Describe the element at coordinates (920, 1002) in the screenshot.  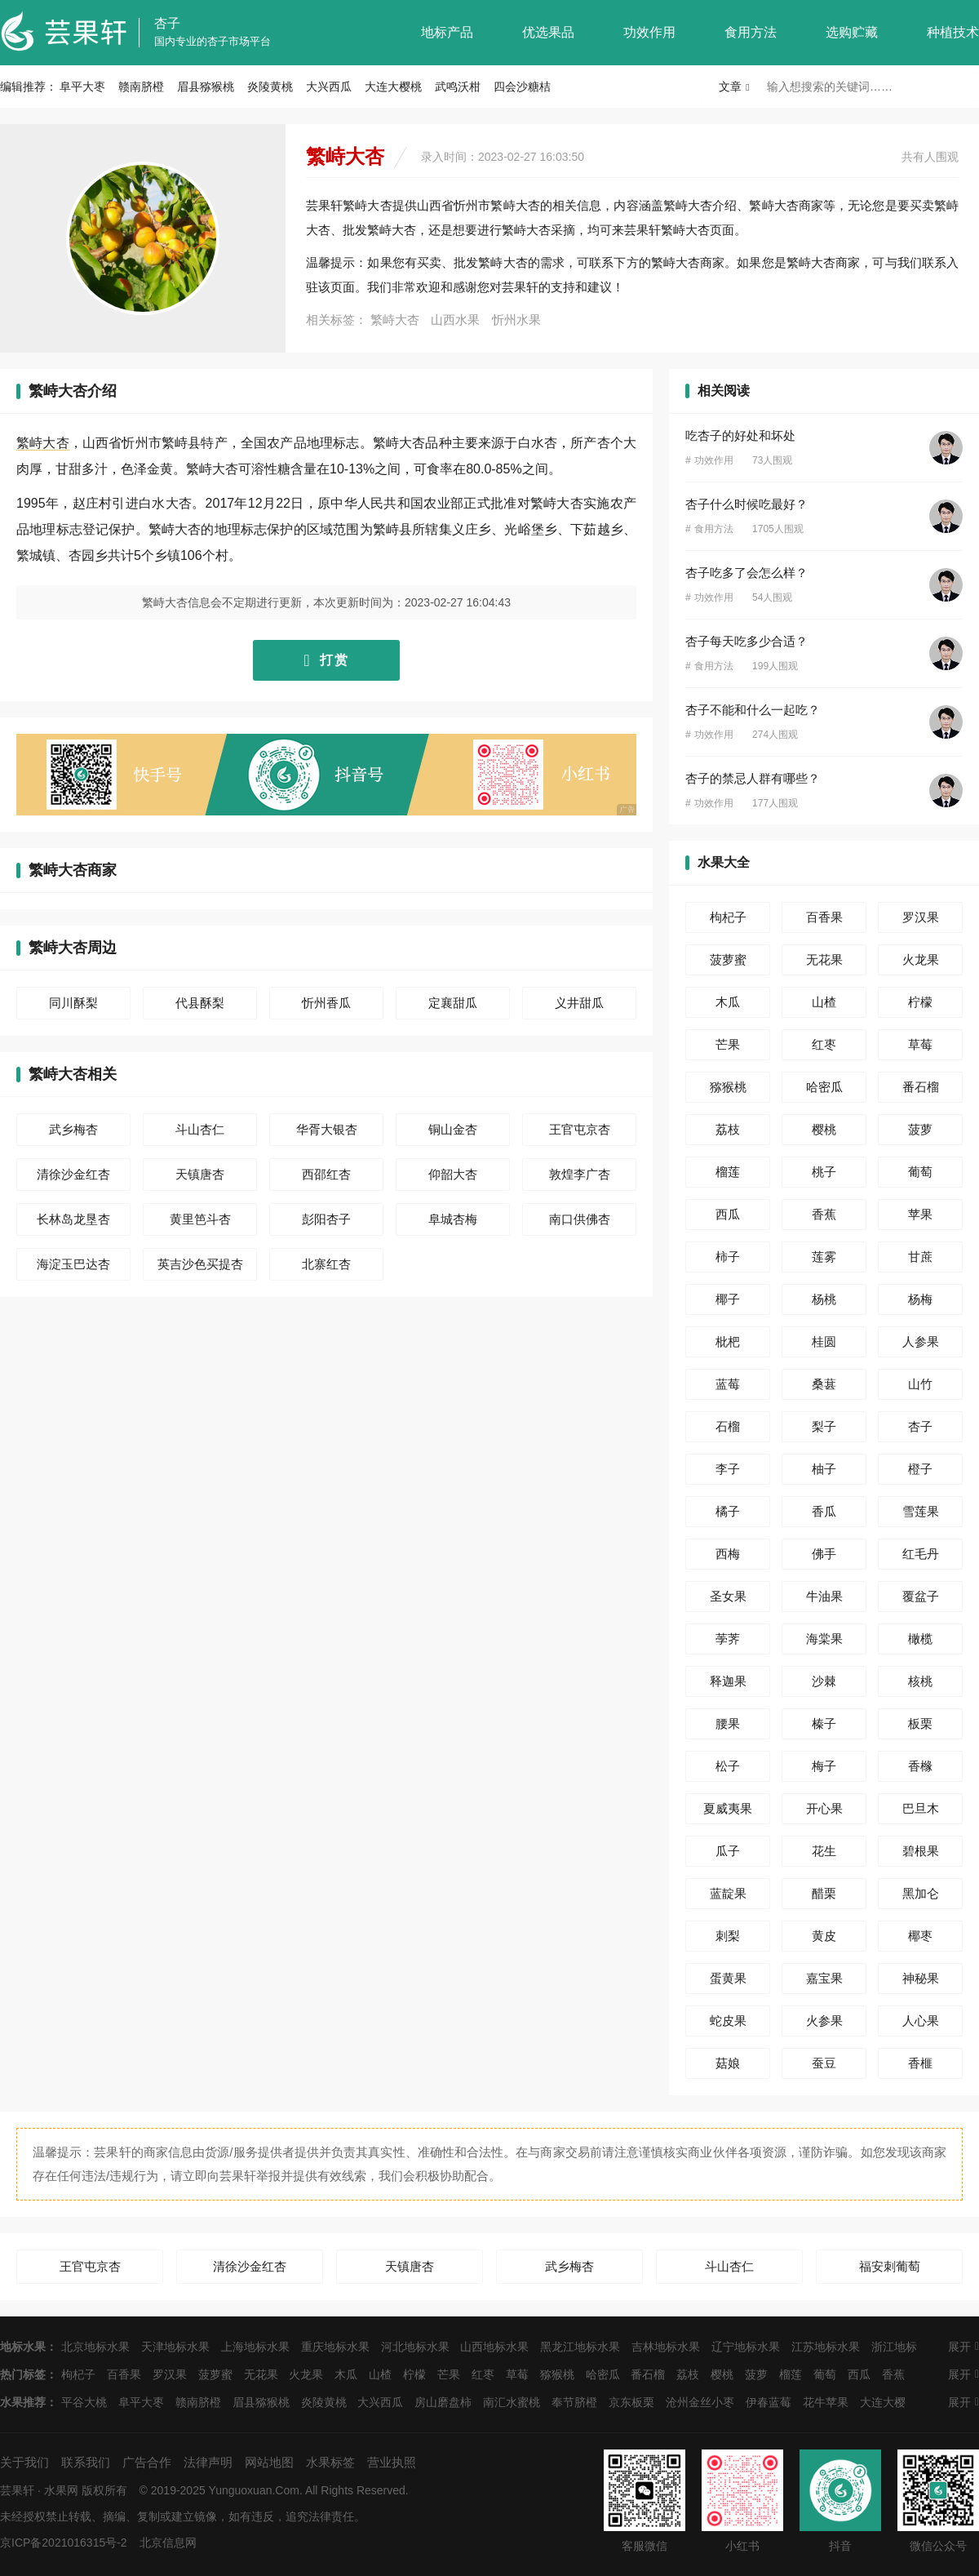
I see `柠檬` at that location.